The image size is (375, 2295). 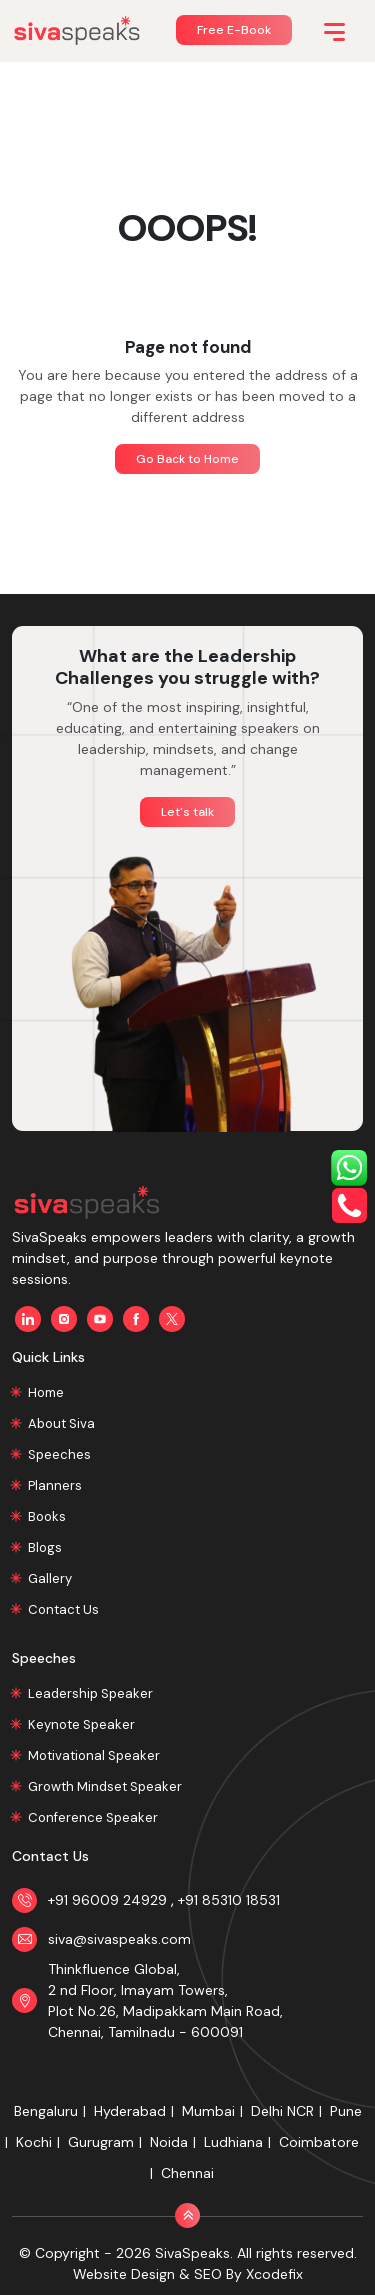 What do you see at coordinates (46, 1392) in the screenshot?
I see `Home` at bounding box center [46, 1392].